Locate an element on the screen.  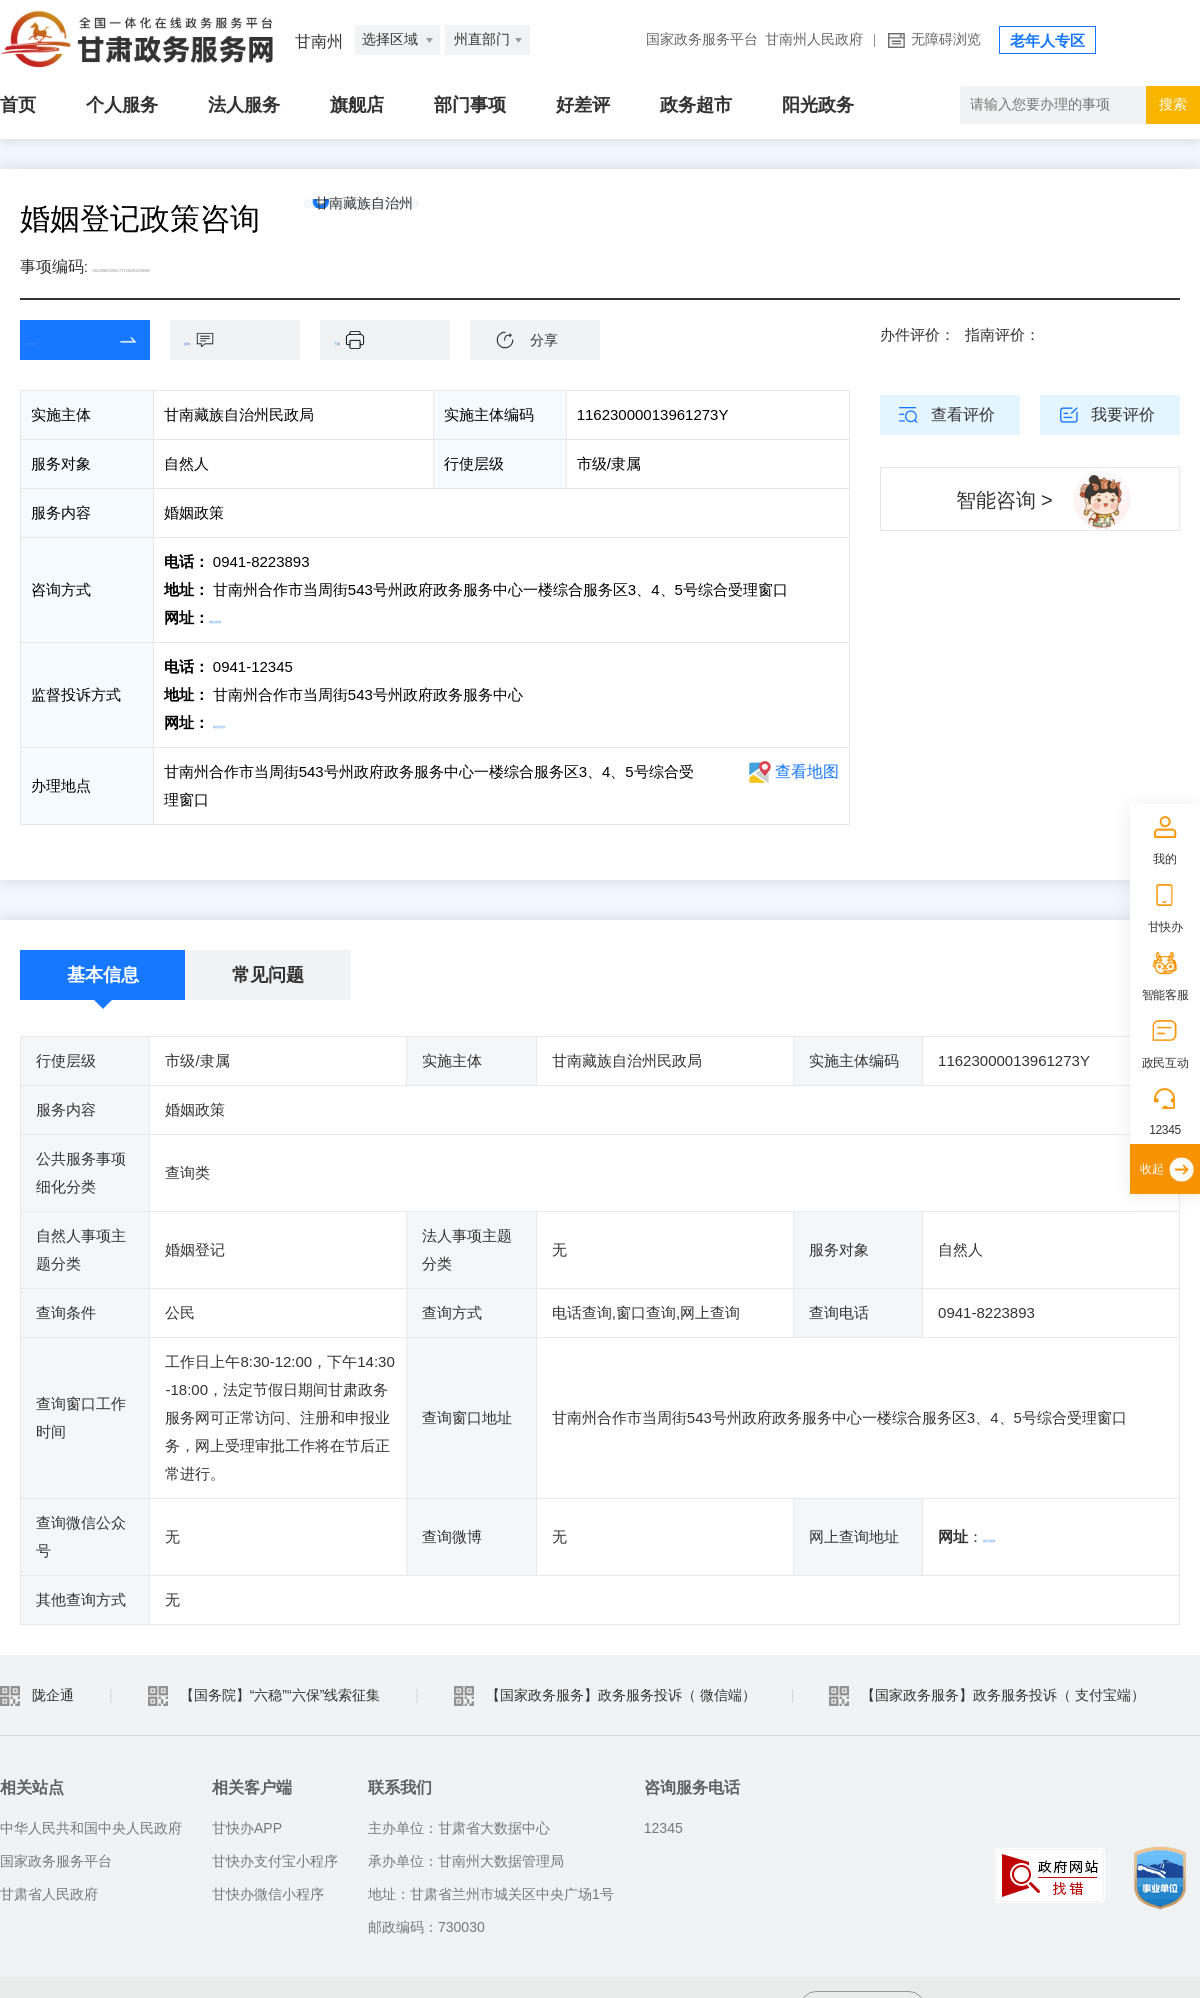
好差评 is located at coordinates (583, 105).